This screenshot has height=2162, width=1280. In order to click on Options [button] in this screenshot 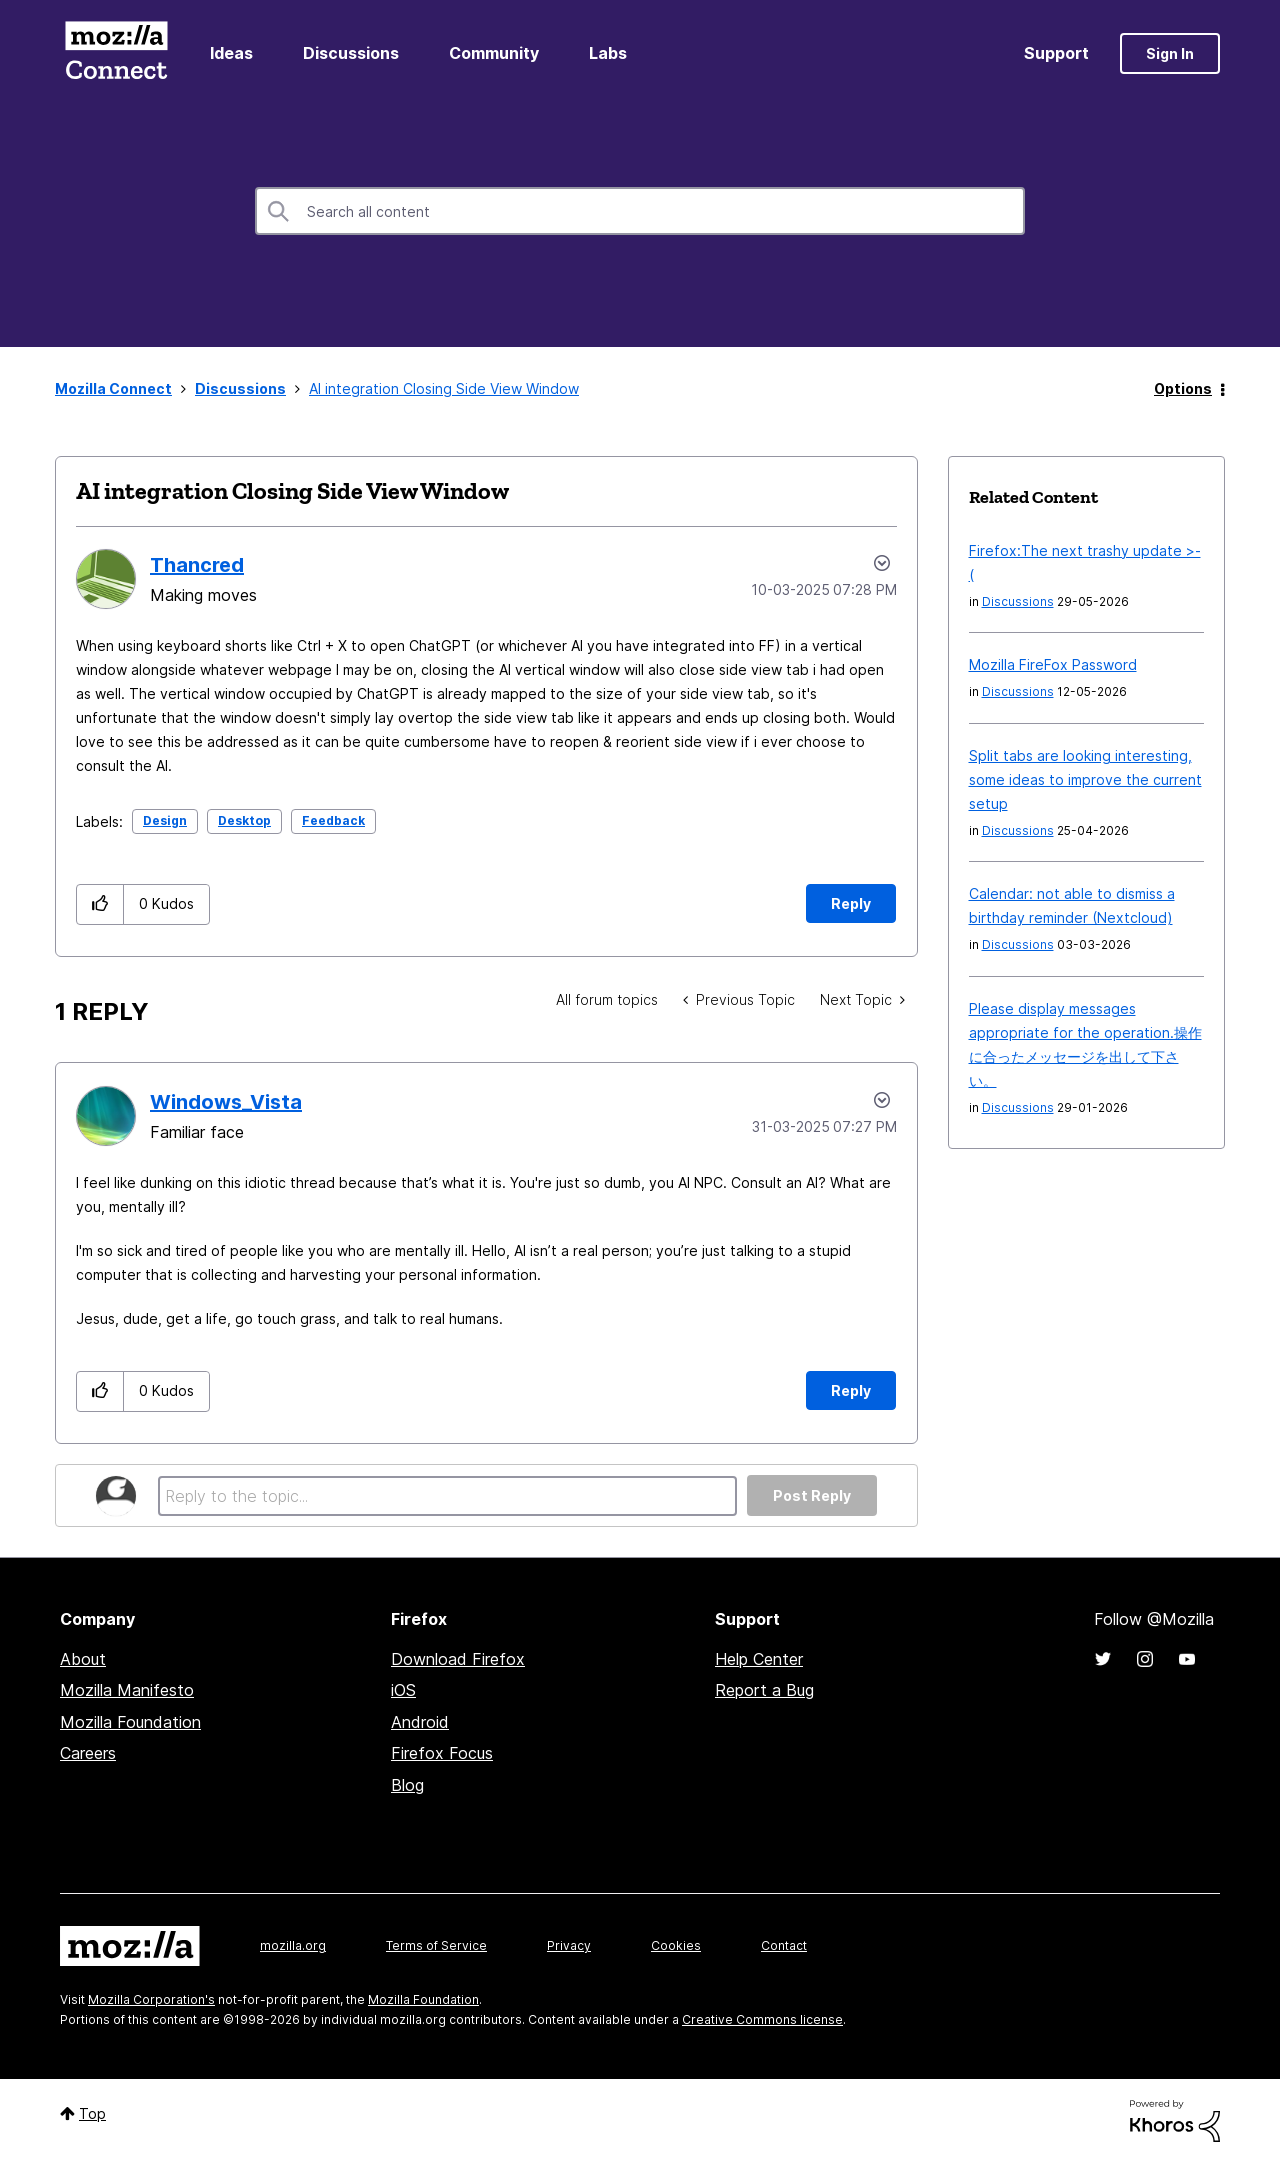, I will do `click(1183, 388)`.